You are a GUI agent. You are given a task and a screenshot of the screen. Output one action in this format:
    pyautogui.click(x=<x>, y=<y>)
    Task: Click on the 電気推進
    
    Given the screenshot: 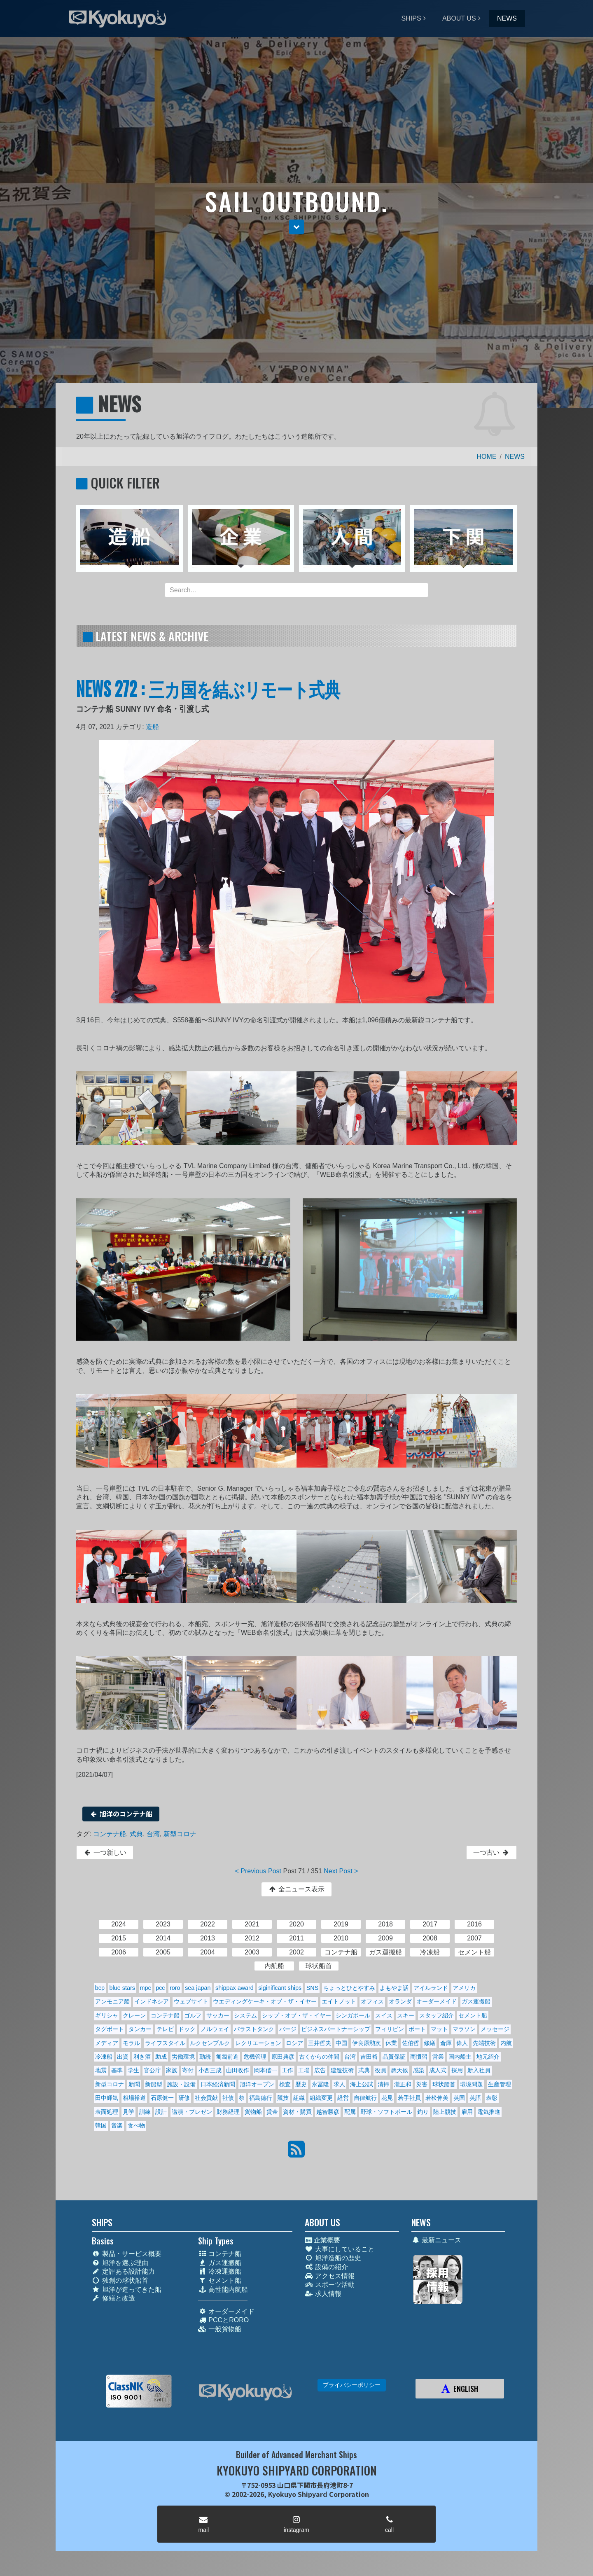 What is the action you would take?
    pyautogui.click(x=488, y=2111)
    